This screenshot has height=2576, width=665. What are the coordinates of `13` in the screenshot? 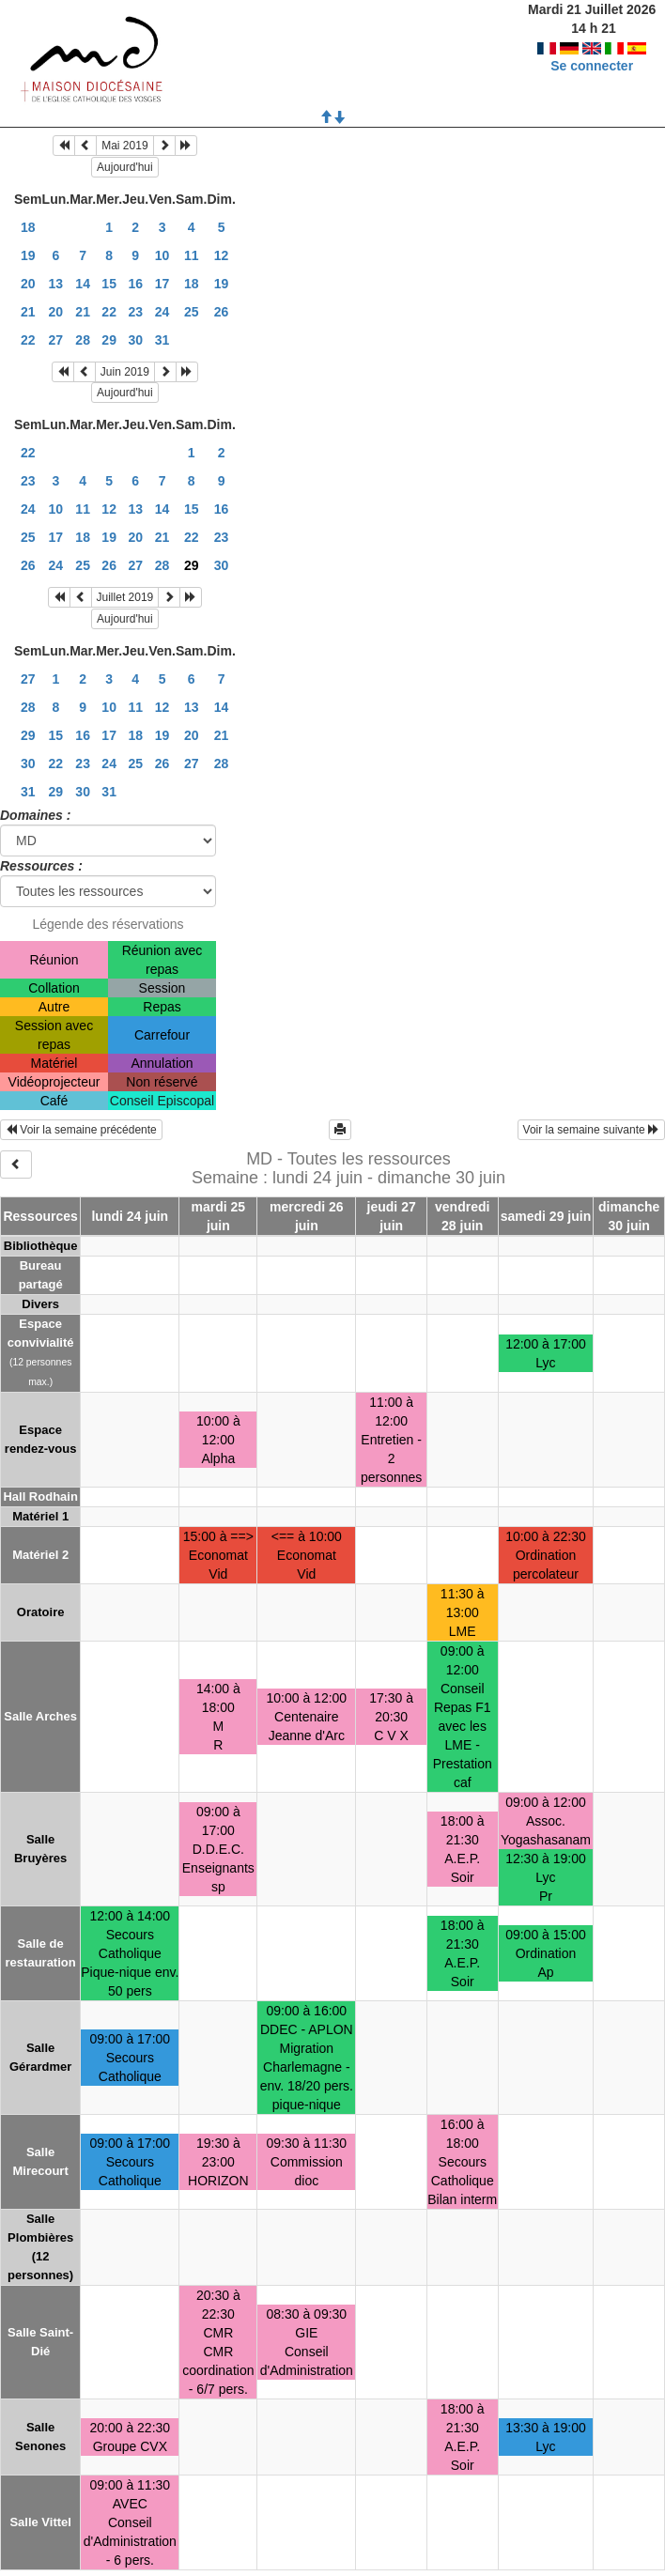 It's located at (56, 283).